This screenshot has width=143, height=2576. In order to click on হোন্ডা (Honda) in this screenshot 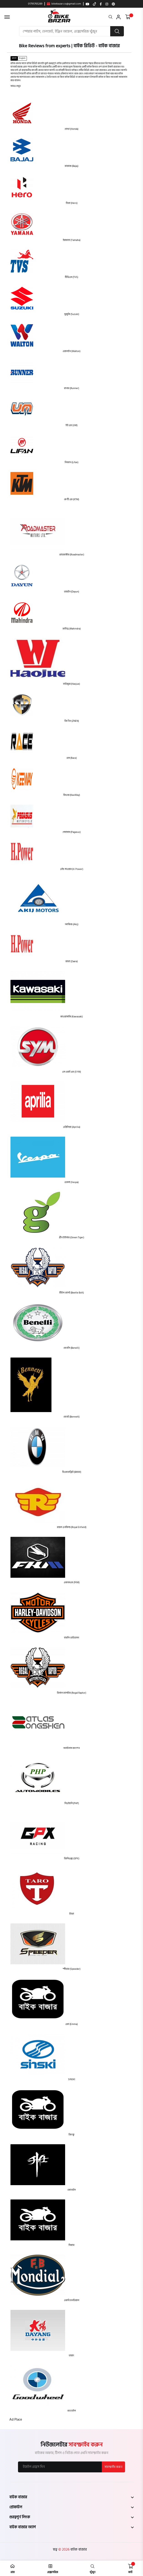, I will do `click(71, 128)`.